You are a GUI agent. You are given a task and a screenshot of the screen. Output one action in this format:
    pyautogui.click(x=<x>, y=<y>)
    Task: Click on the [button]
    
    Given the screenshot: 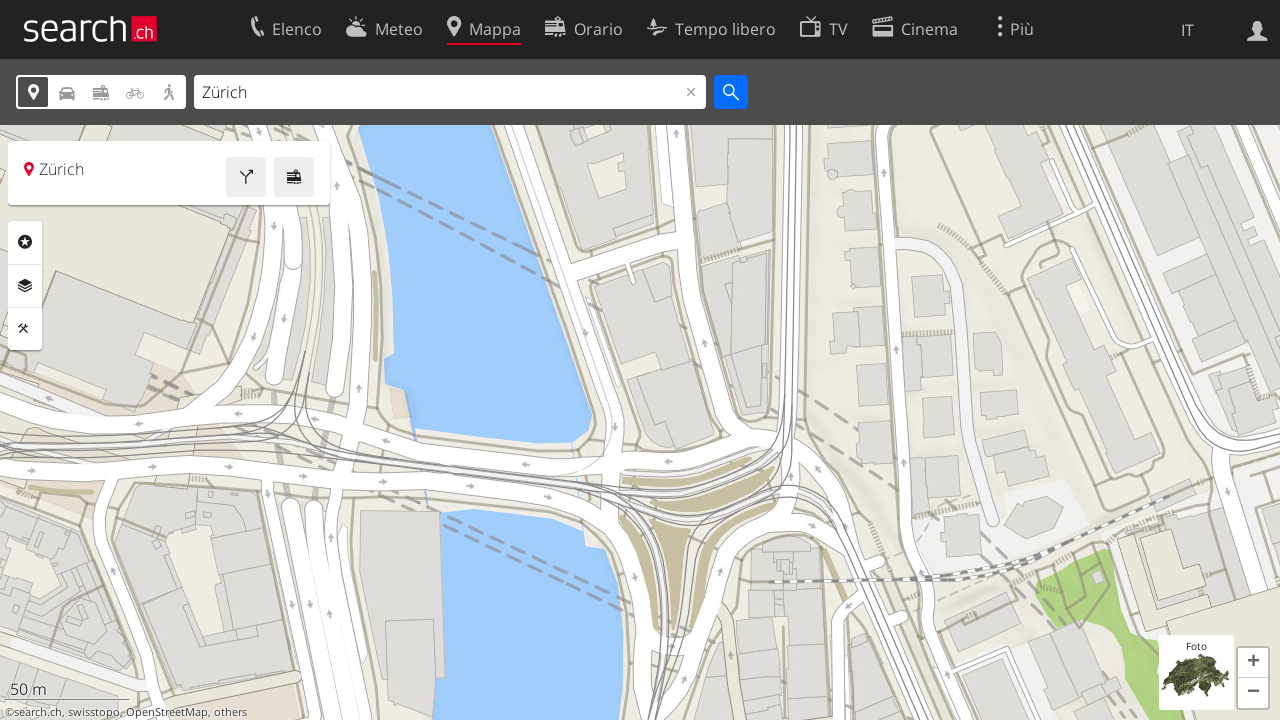 What is the action you would take?
    pyautogui.click(x=1253, y=663)
    